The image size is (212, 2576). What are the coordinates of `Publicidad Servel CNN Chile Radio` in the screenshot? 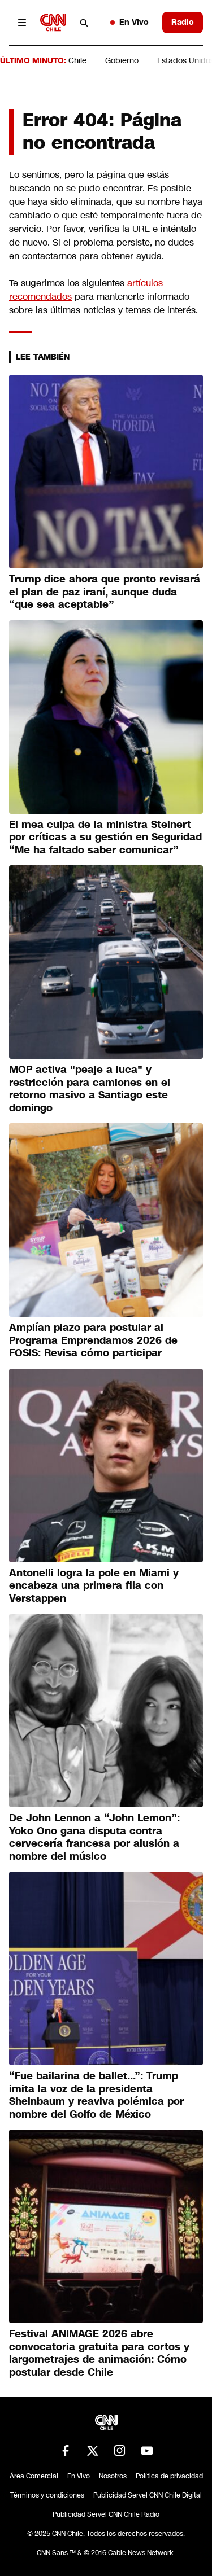 It's located at (106, 2514).